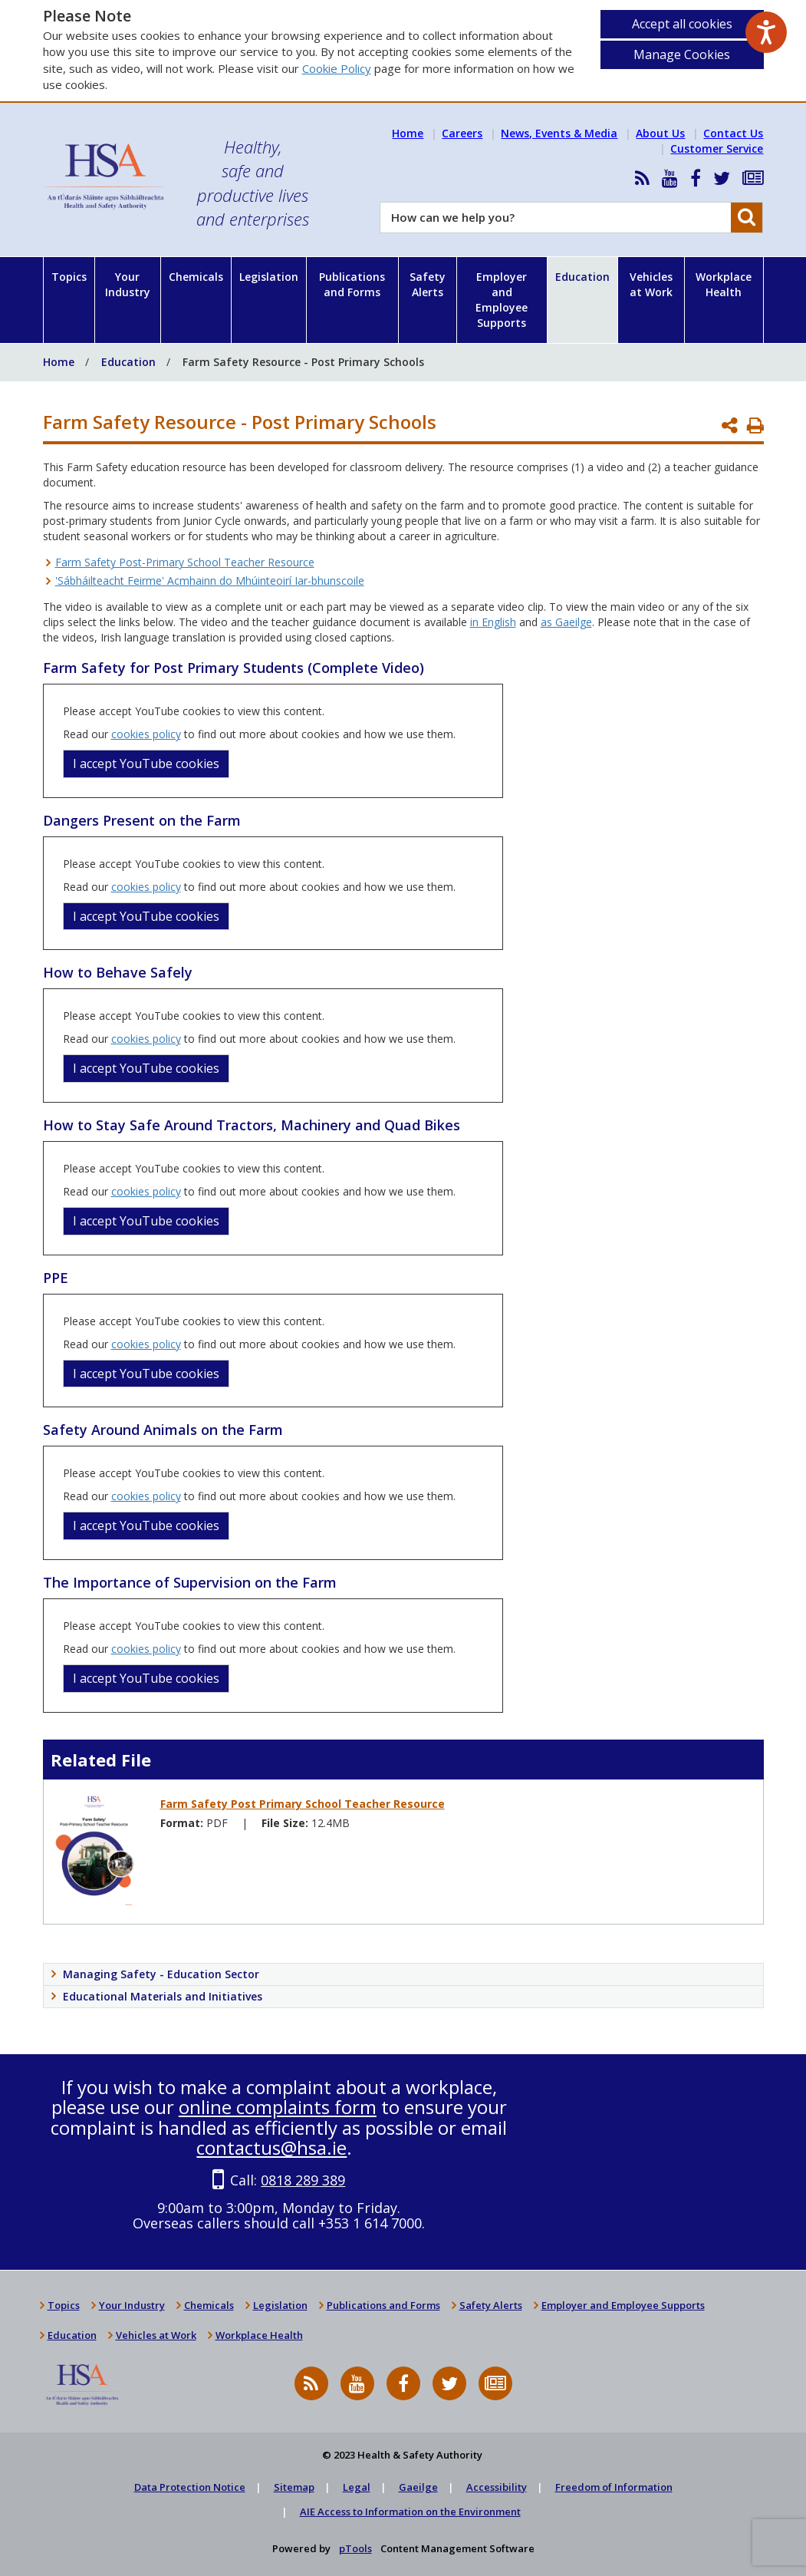  Describe the element at coordinates (428, 284) in the screenshot. I see `Safety Alerts` at that location.